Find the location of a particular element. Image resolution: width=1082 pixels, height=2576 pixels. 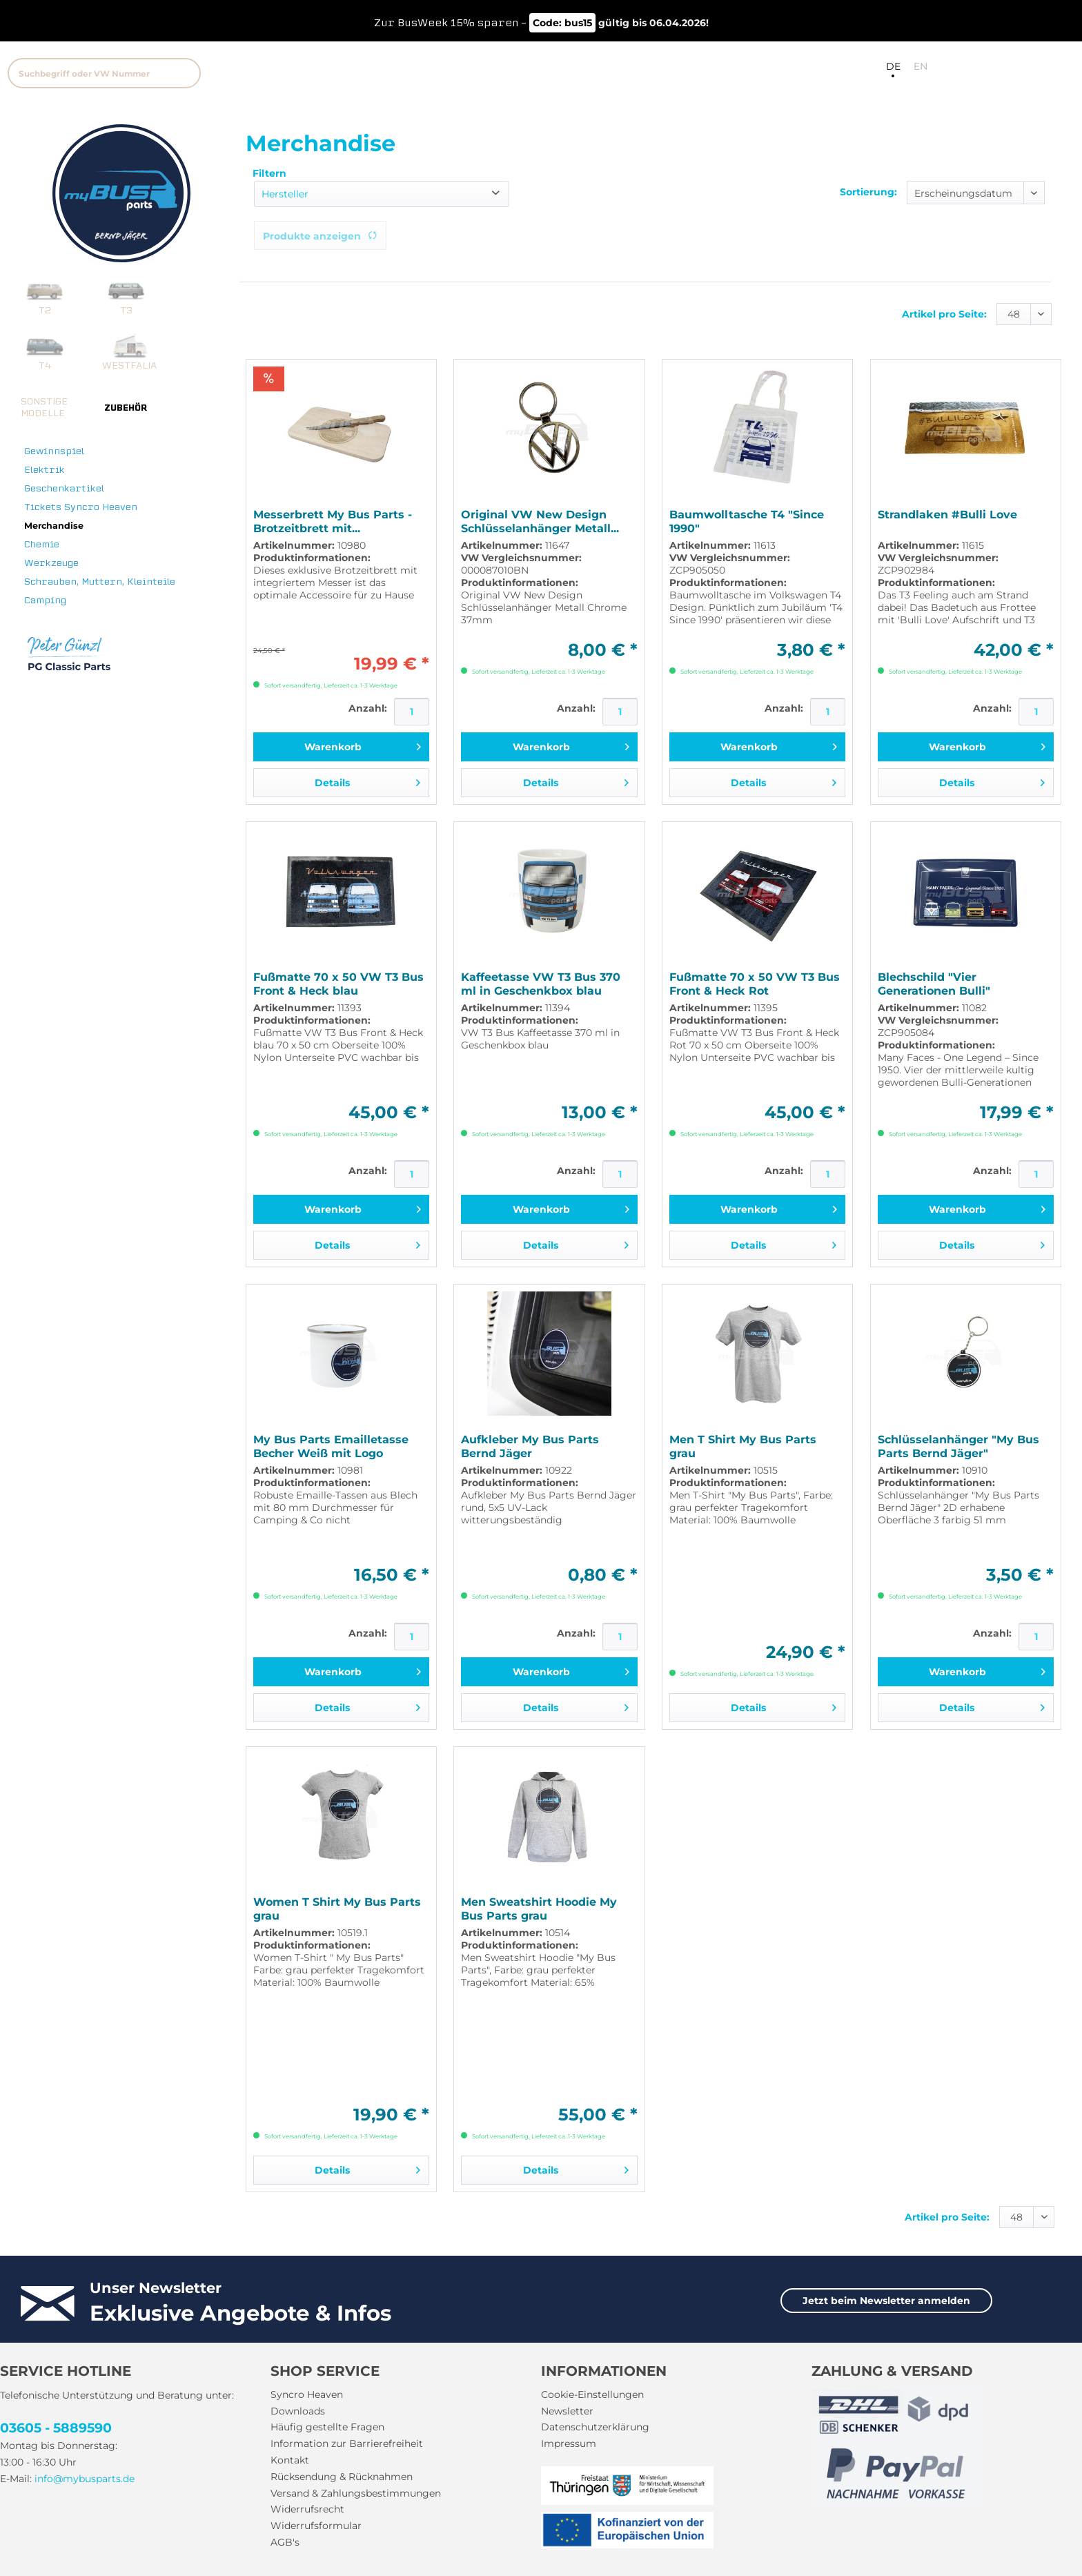

Elektrik is located at coordinates (44, 470).